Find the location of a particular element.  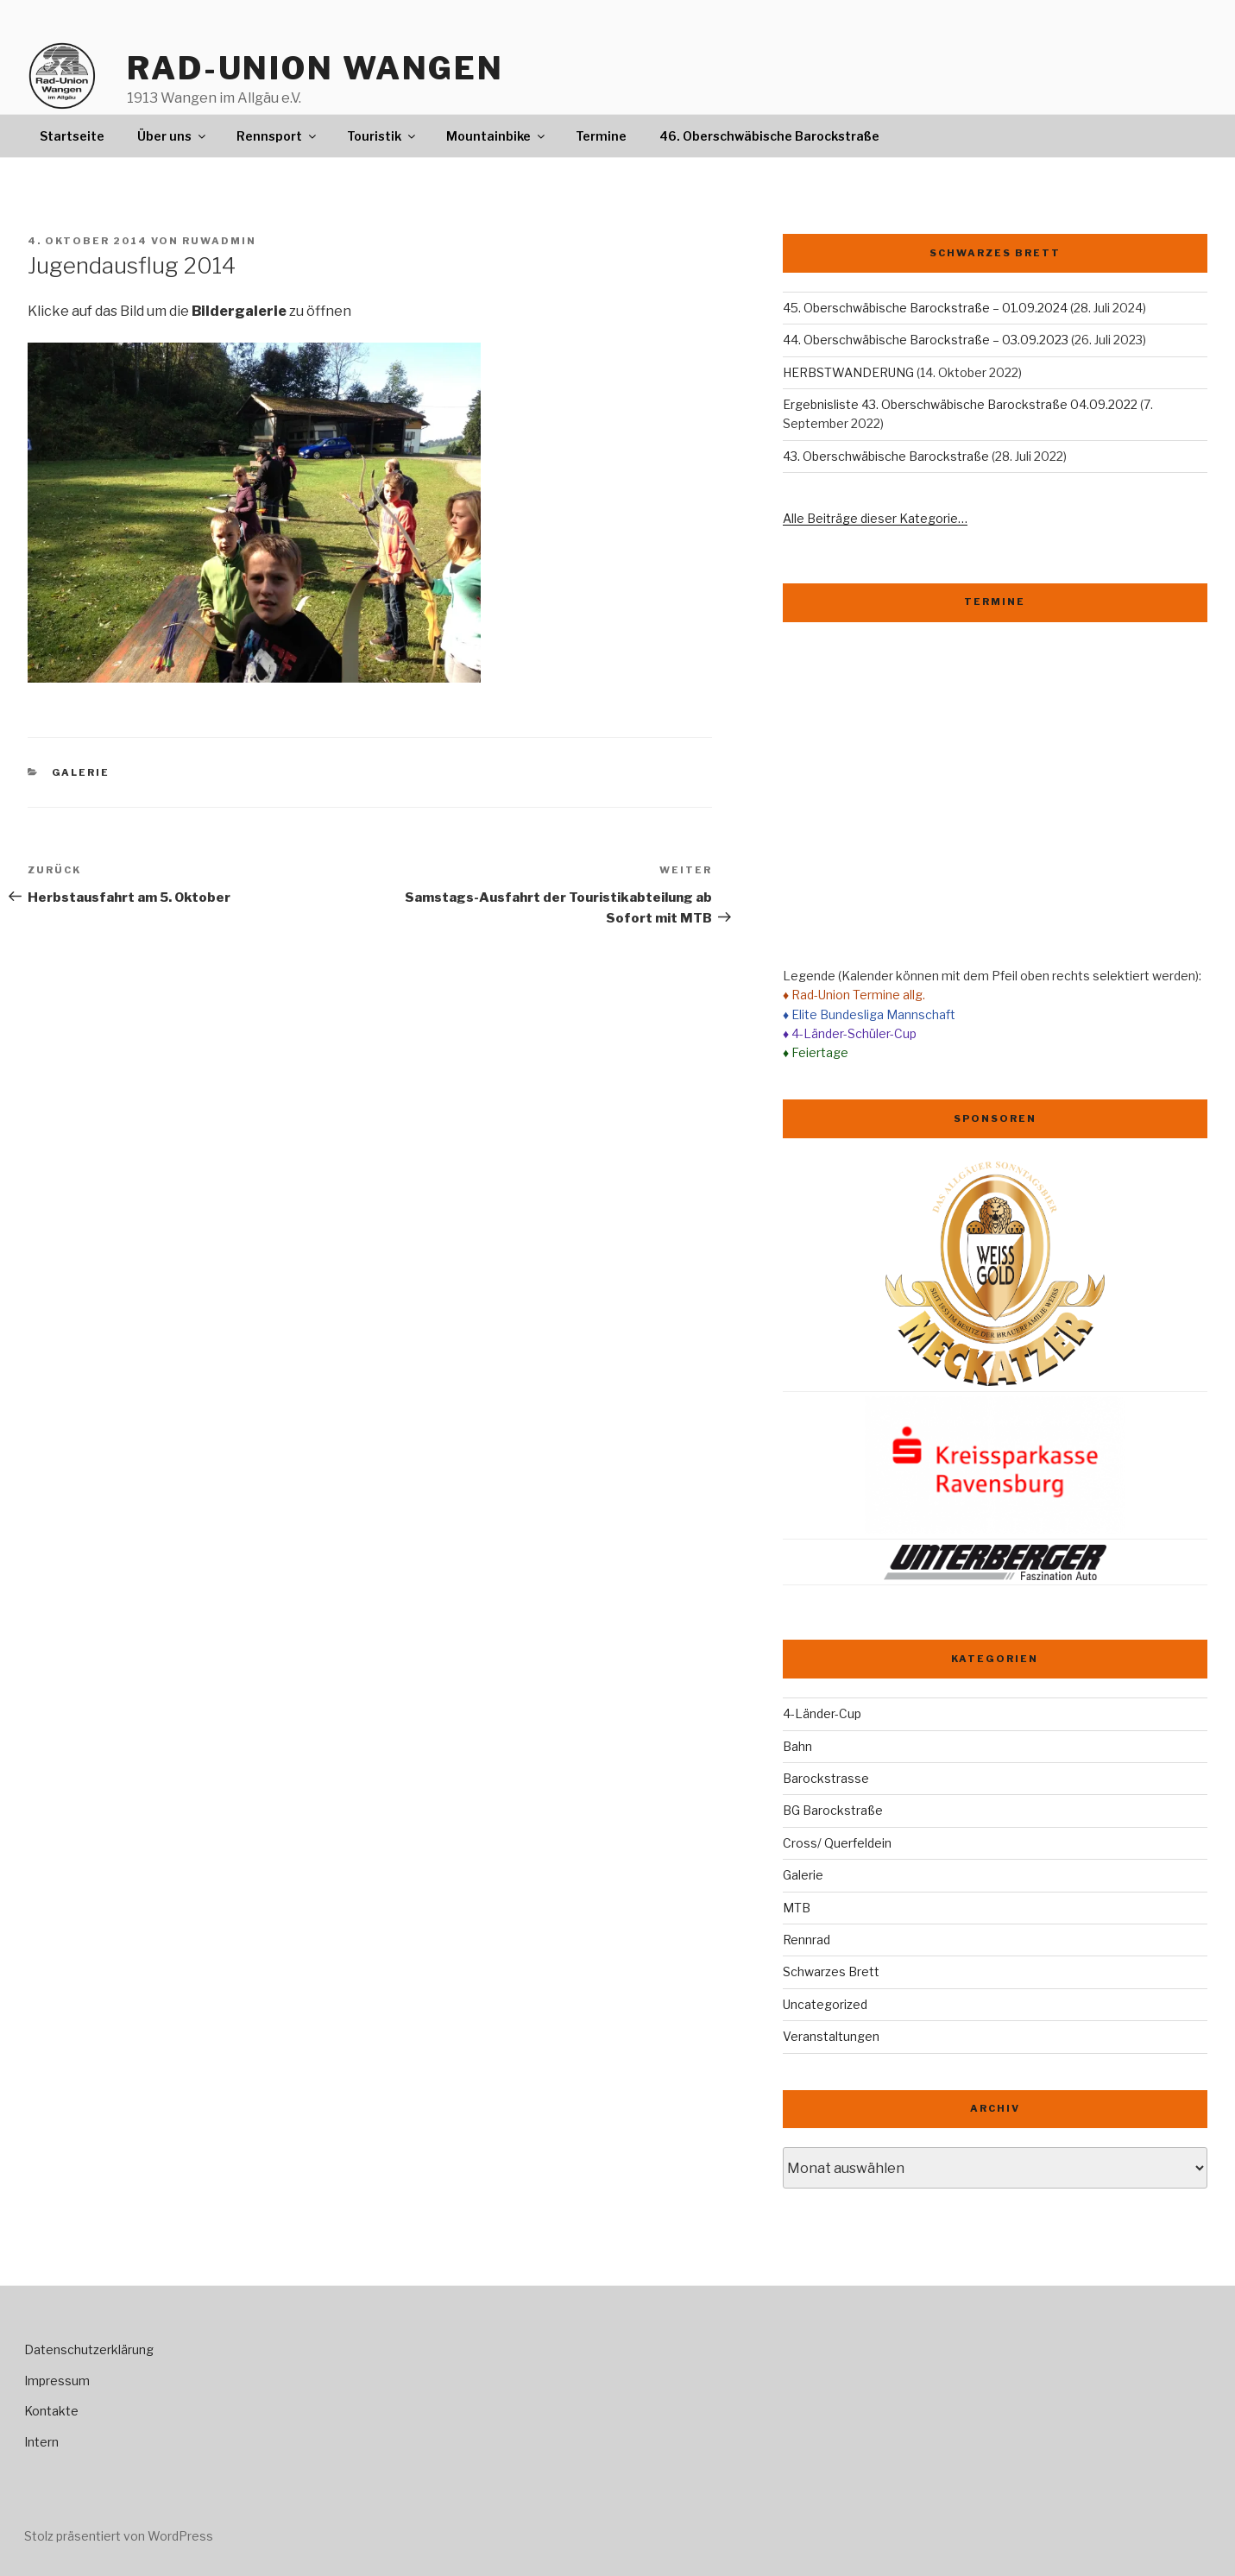

Bahn is located at coordinates (797, 1746).